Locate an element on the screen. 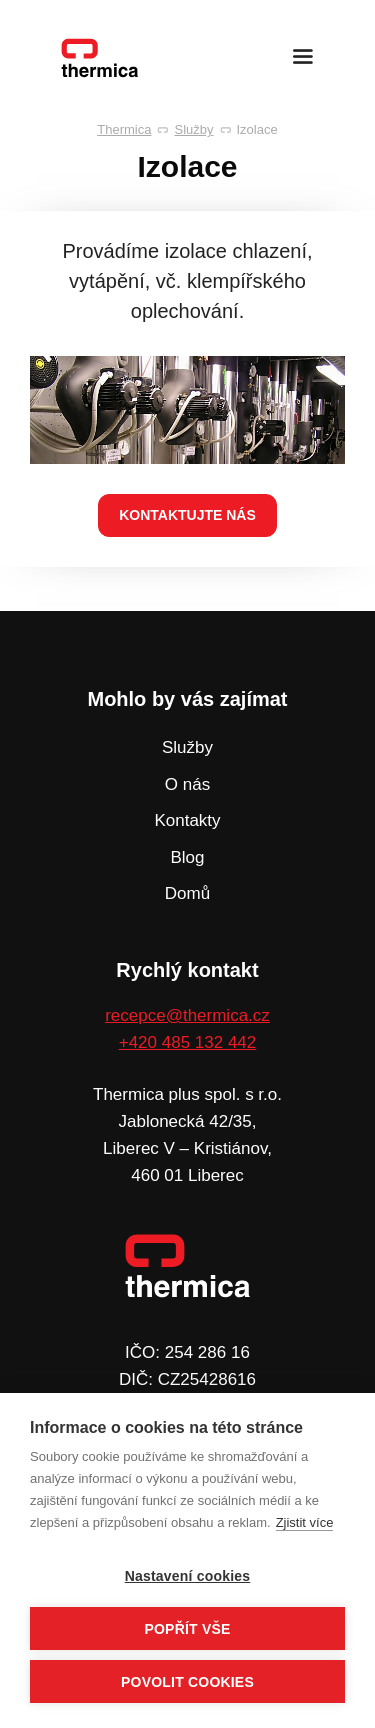 The width and height of the screenshot is (375, 1728). kontaktujte nás is located at coordinates (187, 515).